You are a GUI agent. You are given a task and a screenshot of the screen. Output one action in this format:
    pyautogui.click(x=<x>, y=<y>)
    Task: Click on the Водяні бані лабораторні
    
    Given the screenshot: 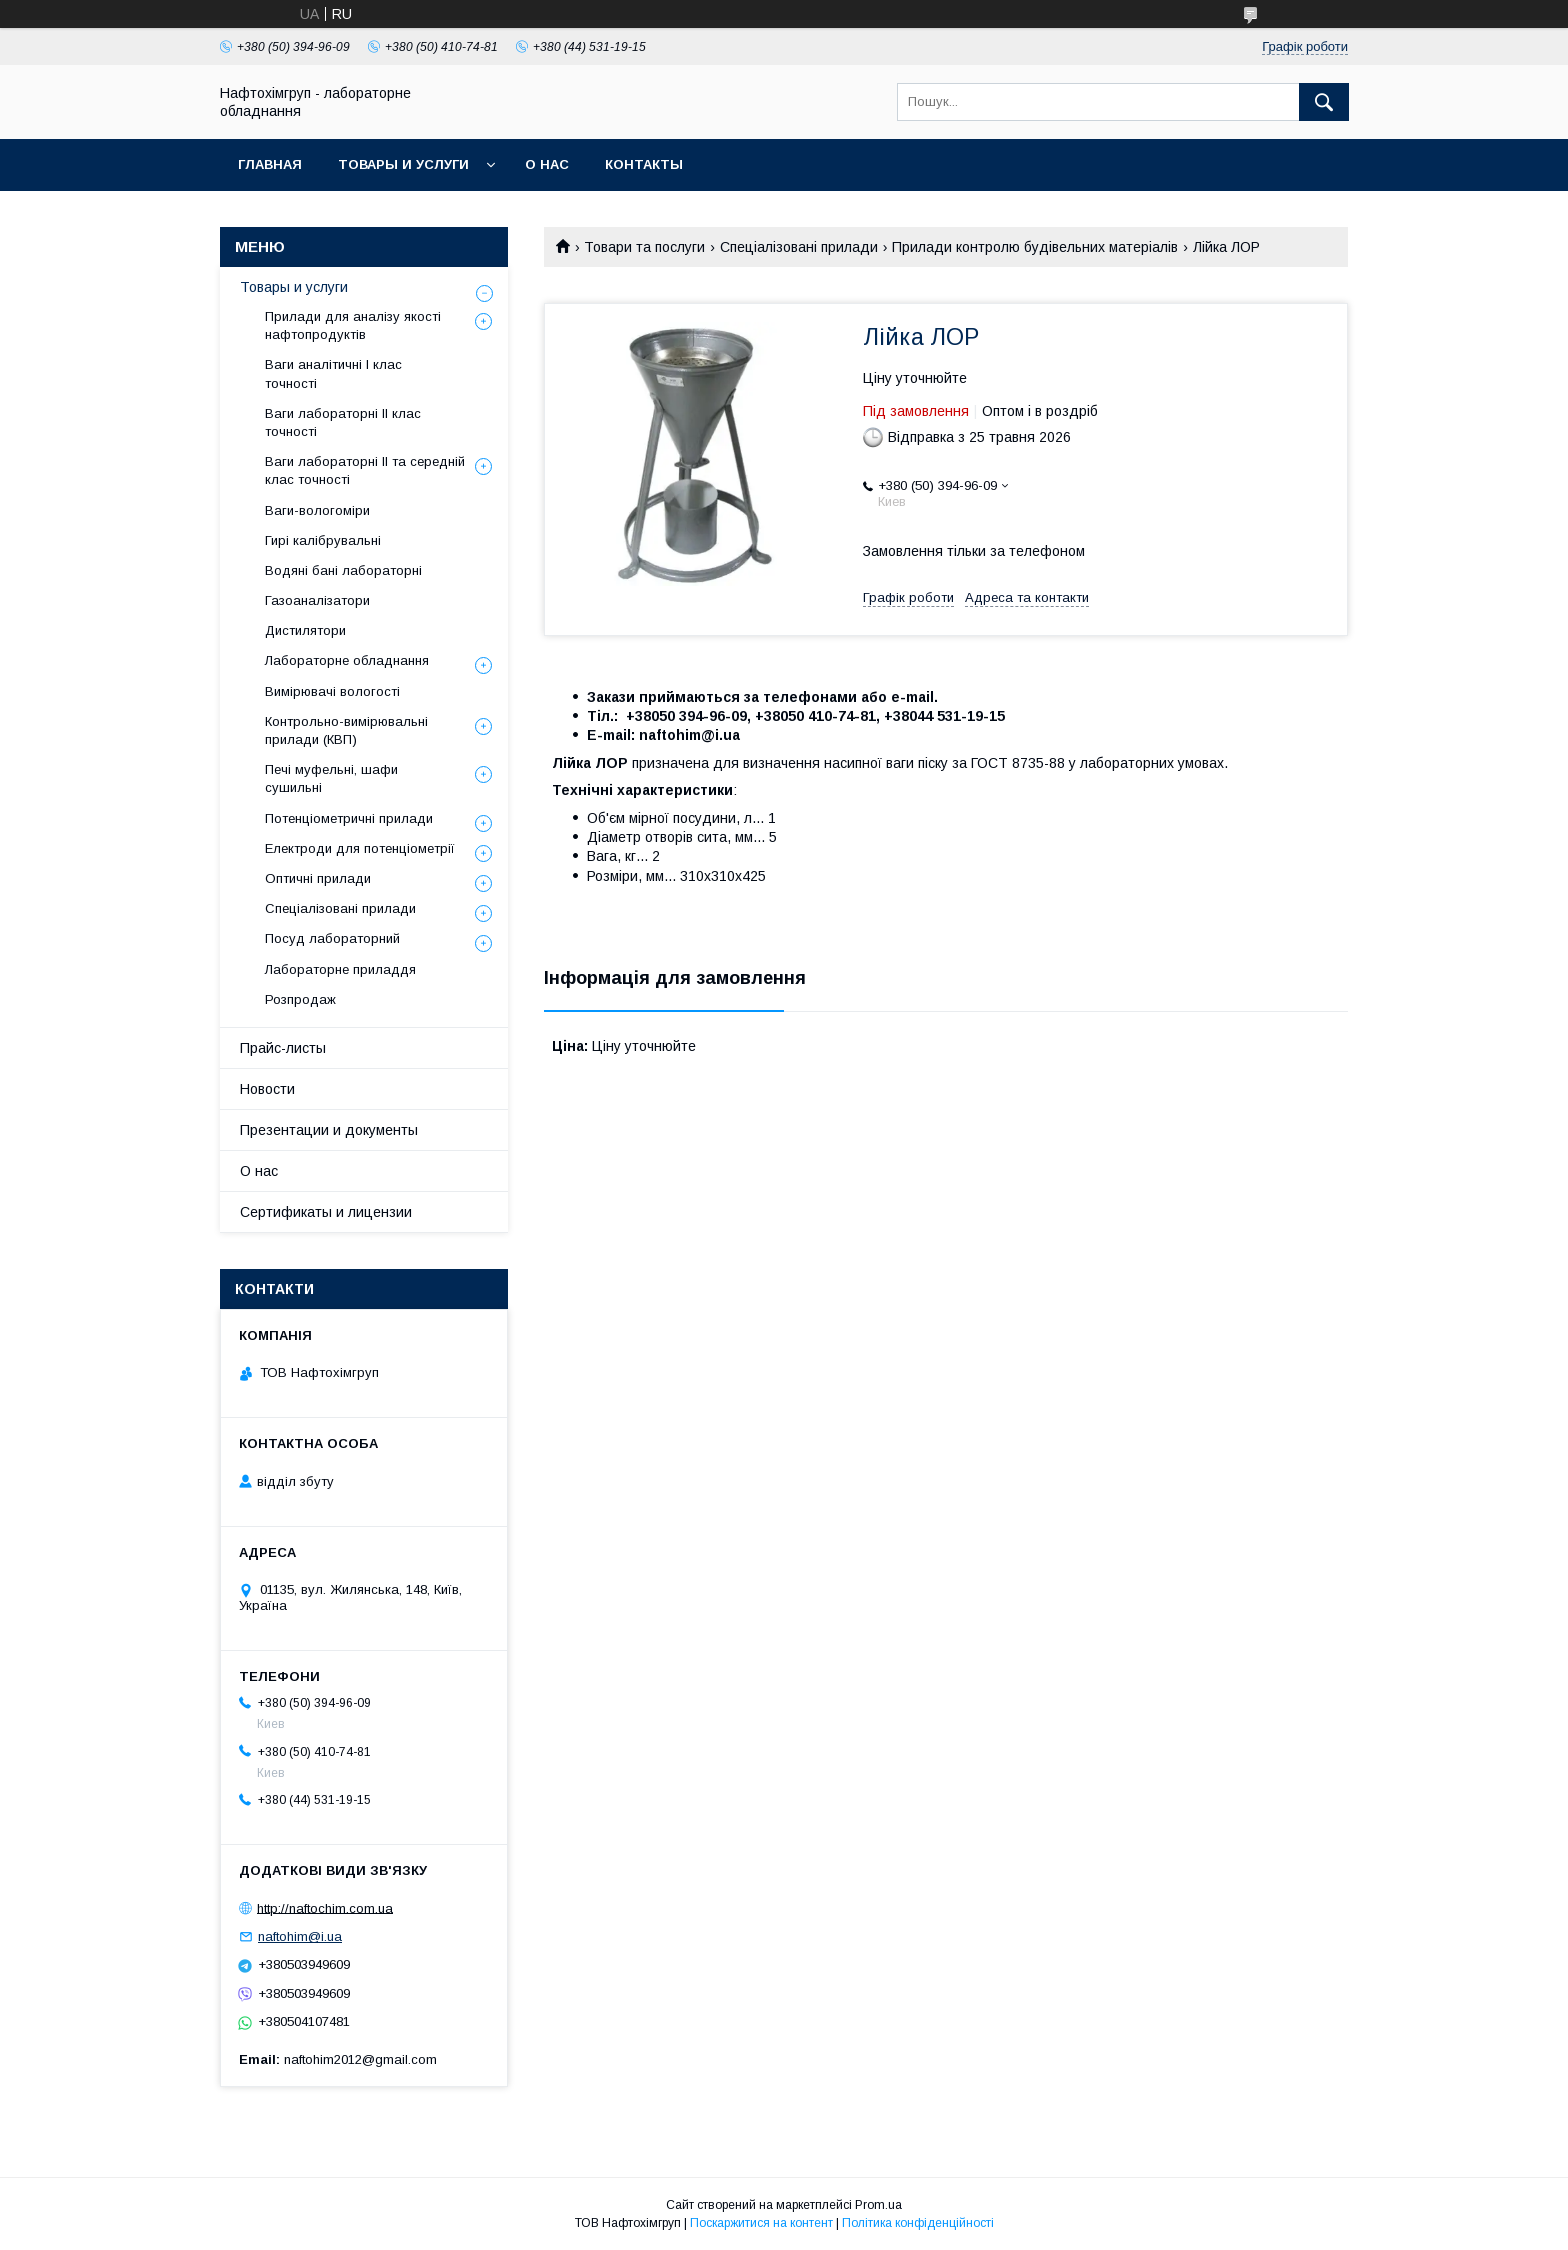 What is the action you would take?
    pyautogui.click(x=343, y=570)
    